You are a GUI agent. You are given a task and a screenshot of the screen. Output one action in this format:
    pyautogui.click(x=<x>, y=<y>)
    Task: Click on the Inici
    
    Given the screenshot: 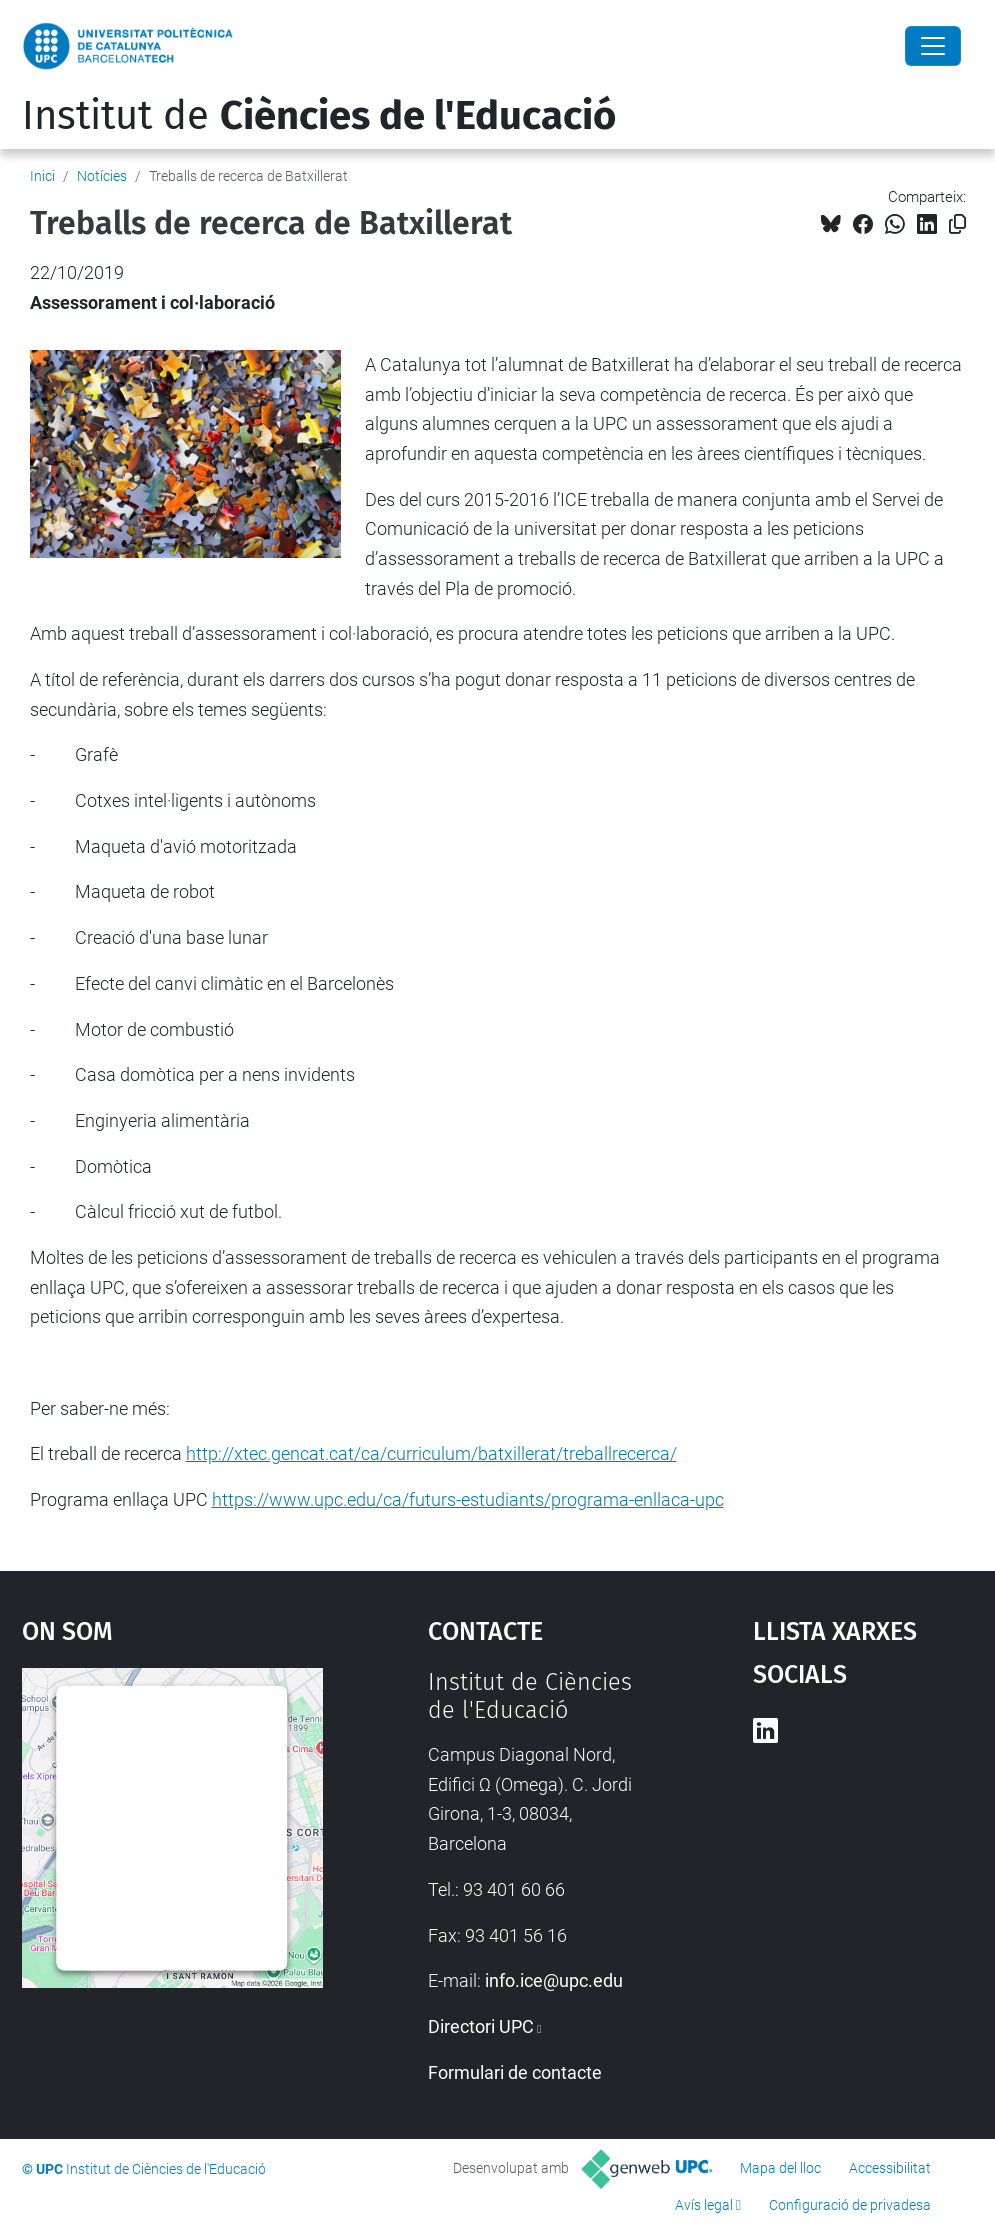 What is the action you would take?
    pyautogui.click(x=42, y=176)
    